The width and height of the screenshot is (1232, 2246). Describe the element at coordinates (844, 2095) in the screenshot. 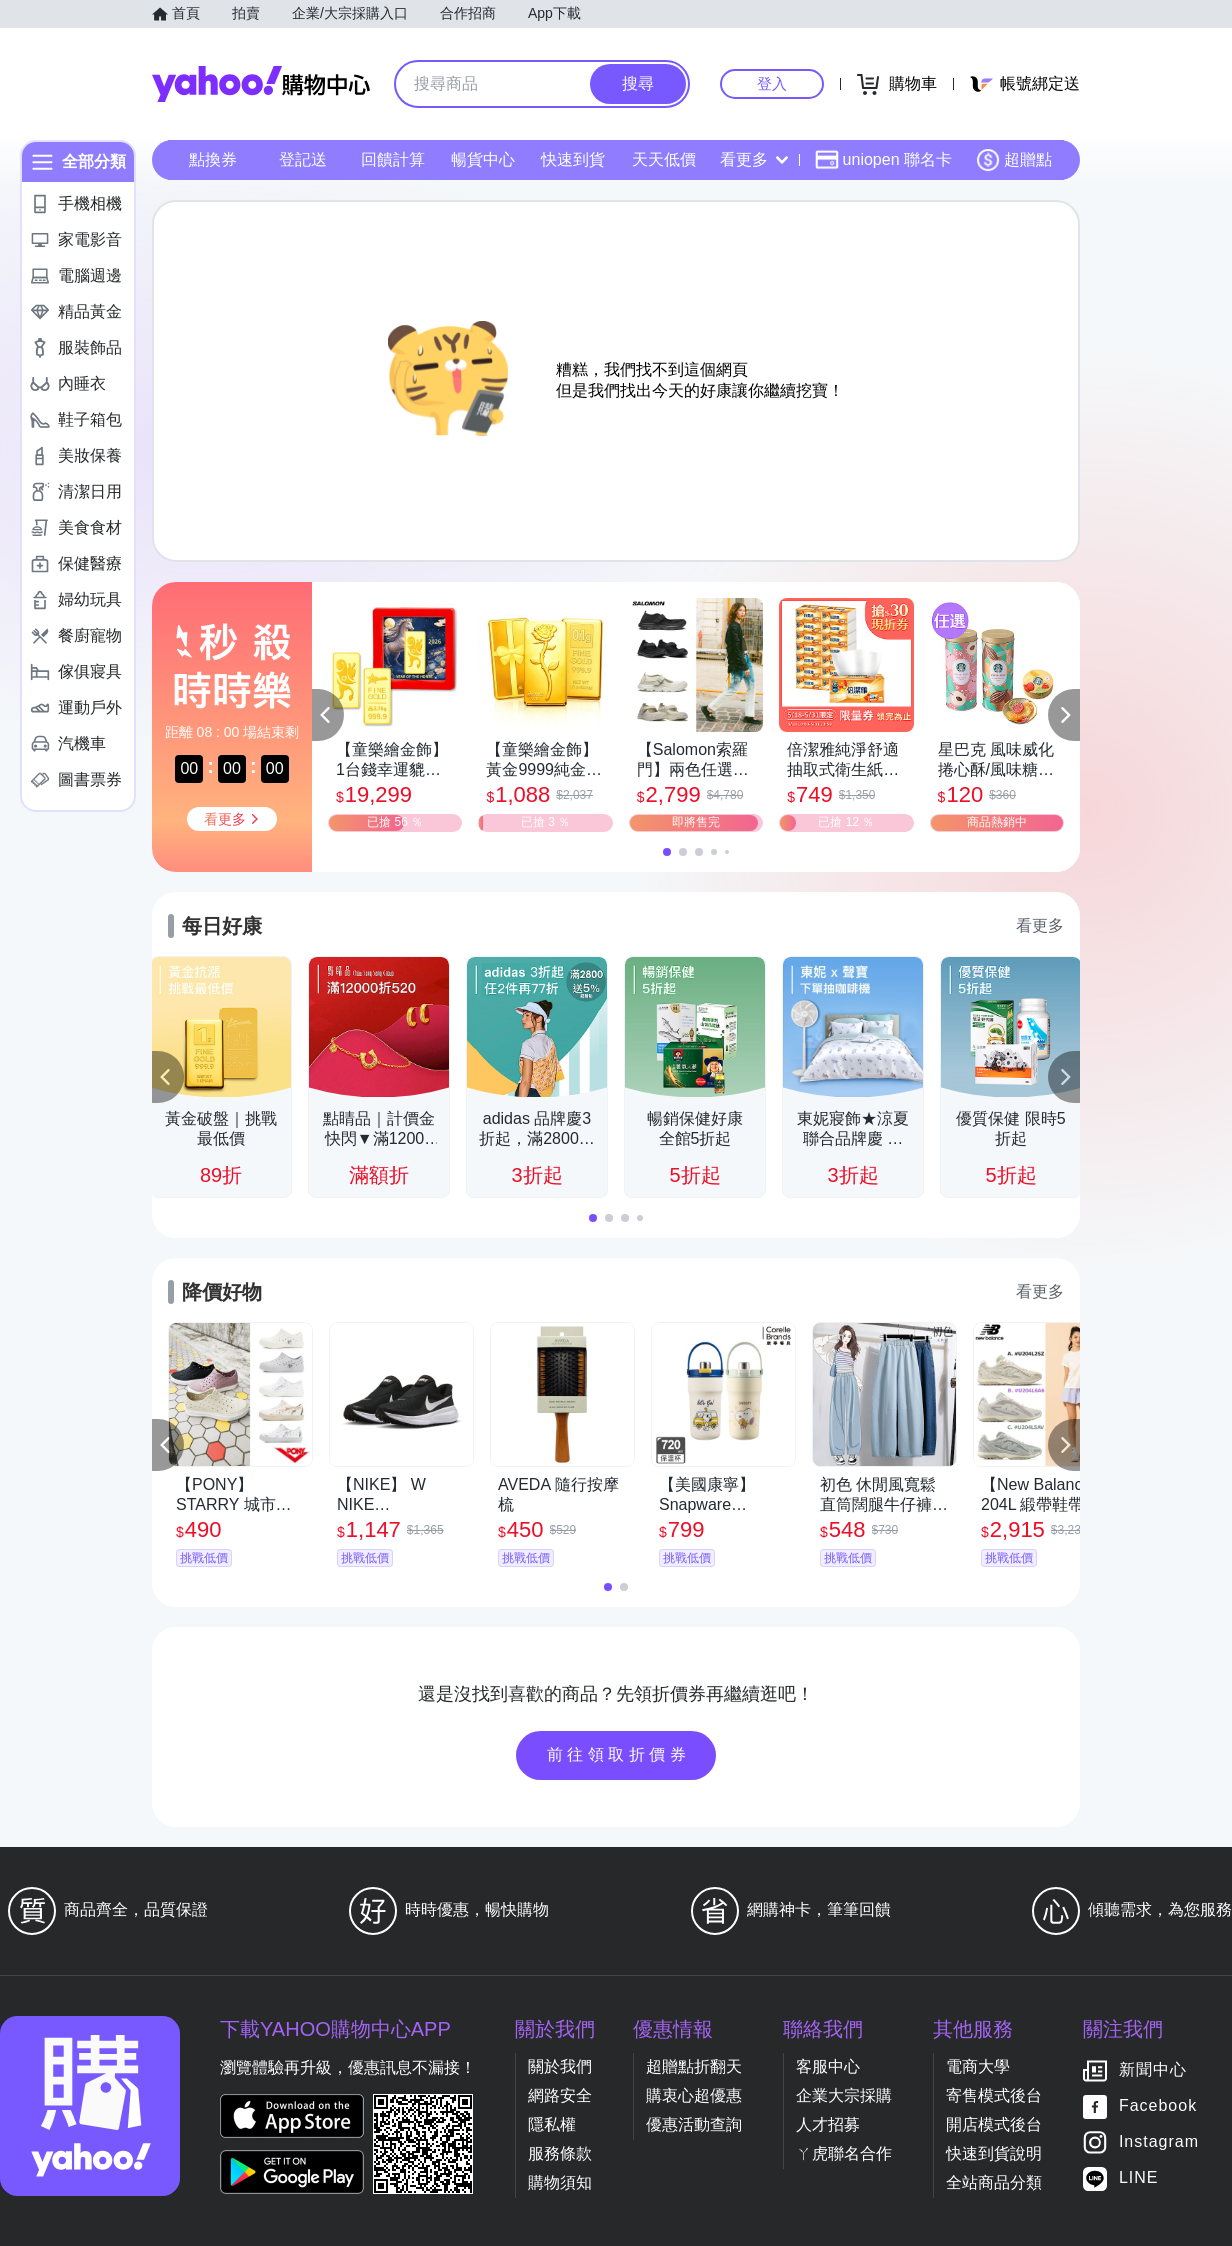

I see `企業大宗採購` at that location.